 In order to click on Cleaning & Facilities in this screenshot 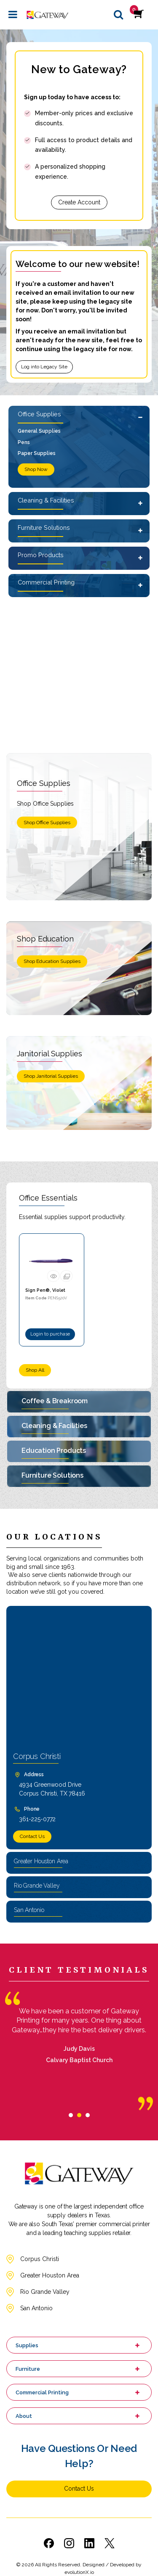, I will do `click(46, 500)`.